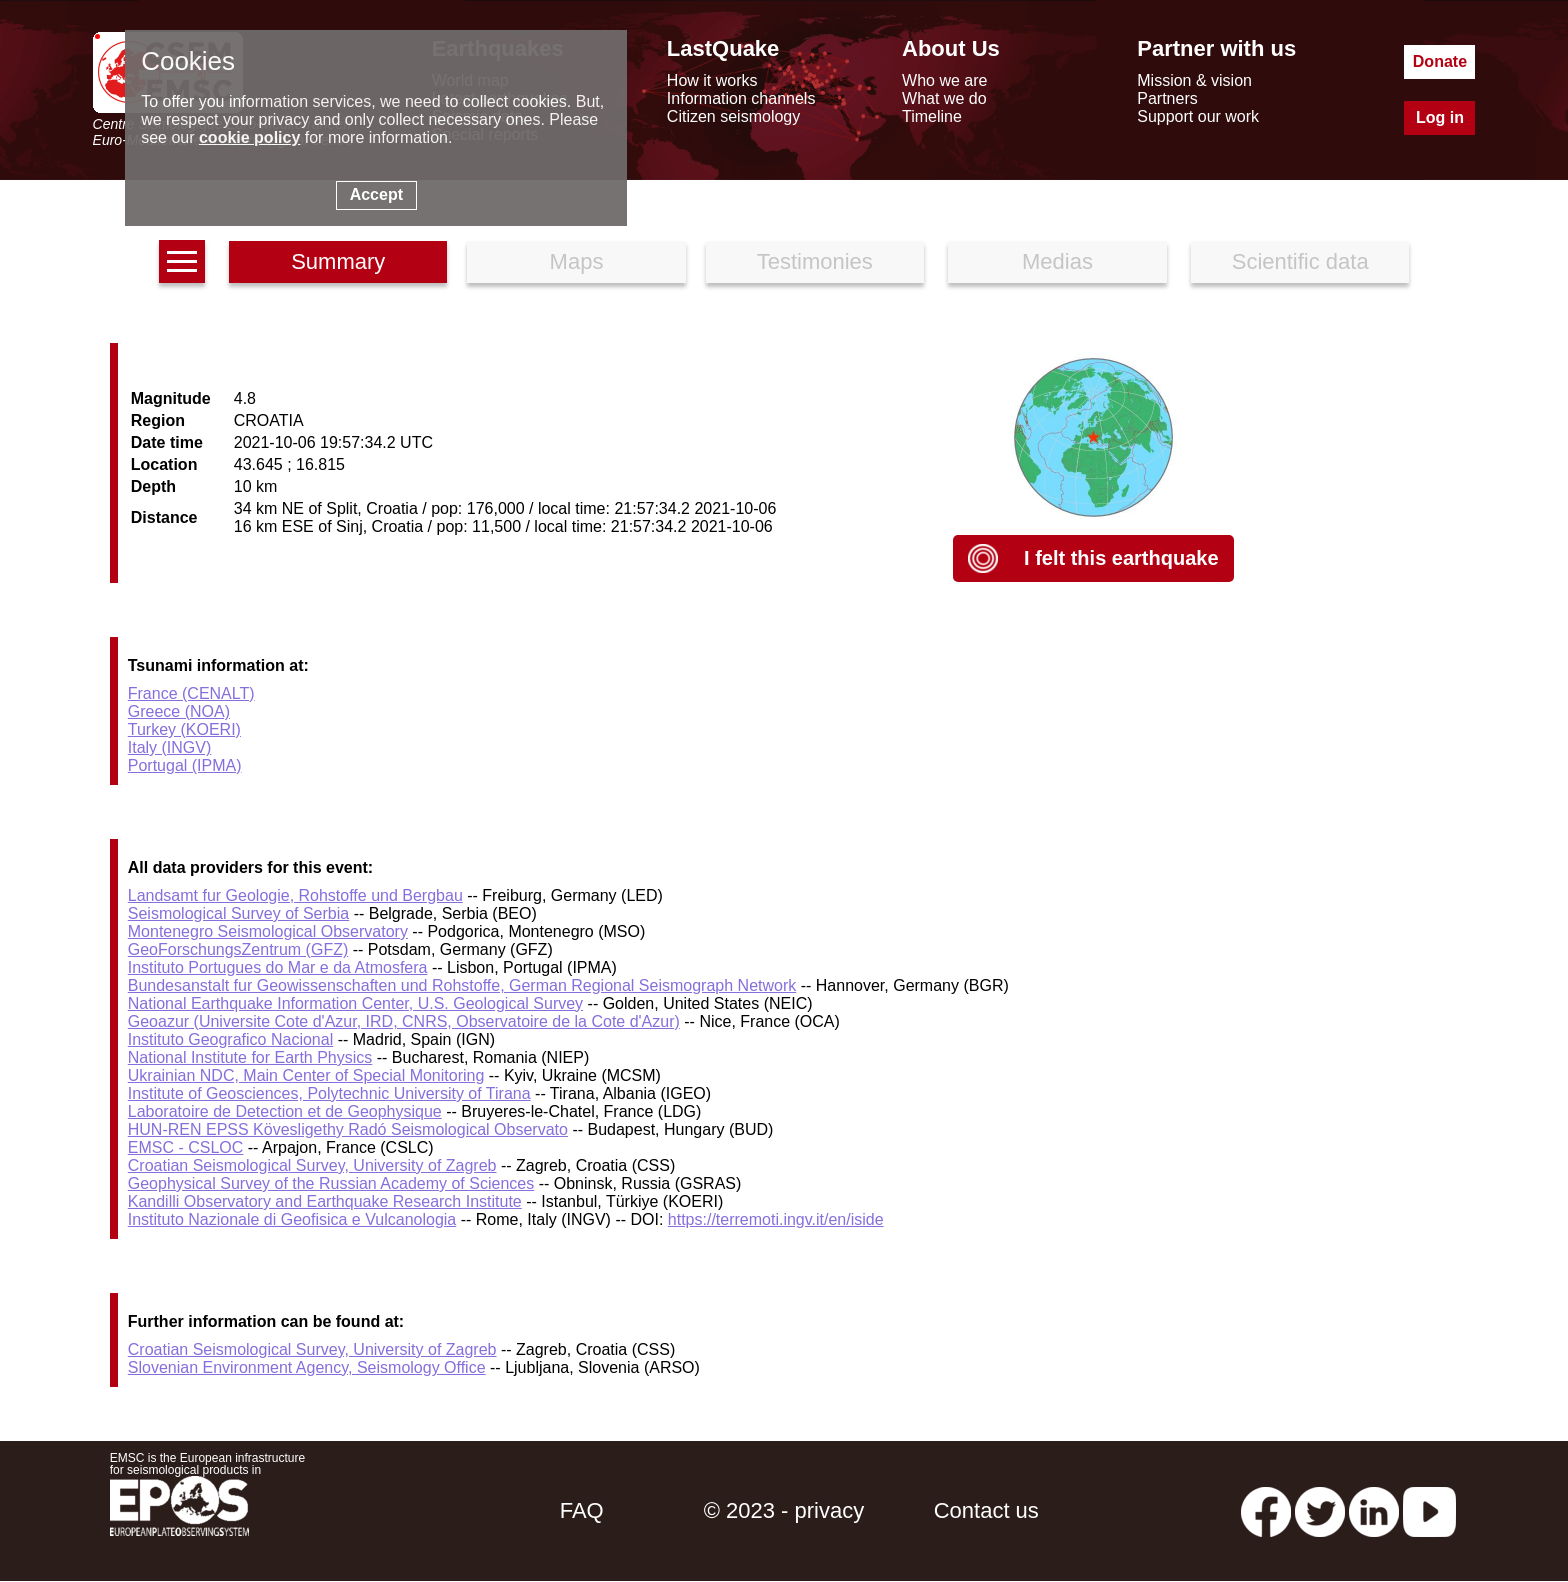  What do you see at coordinates (1440, 117) in the screenshot?
I see `Log in` at bounding box center [1440, 117].